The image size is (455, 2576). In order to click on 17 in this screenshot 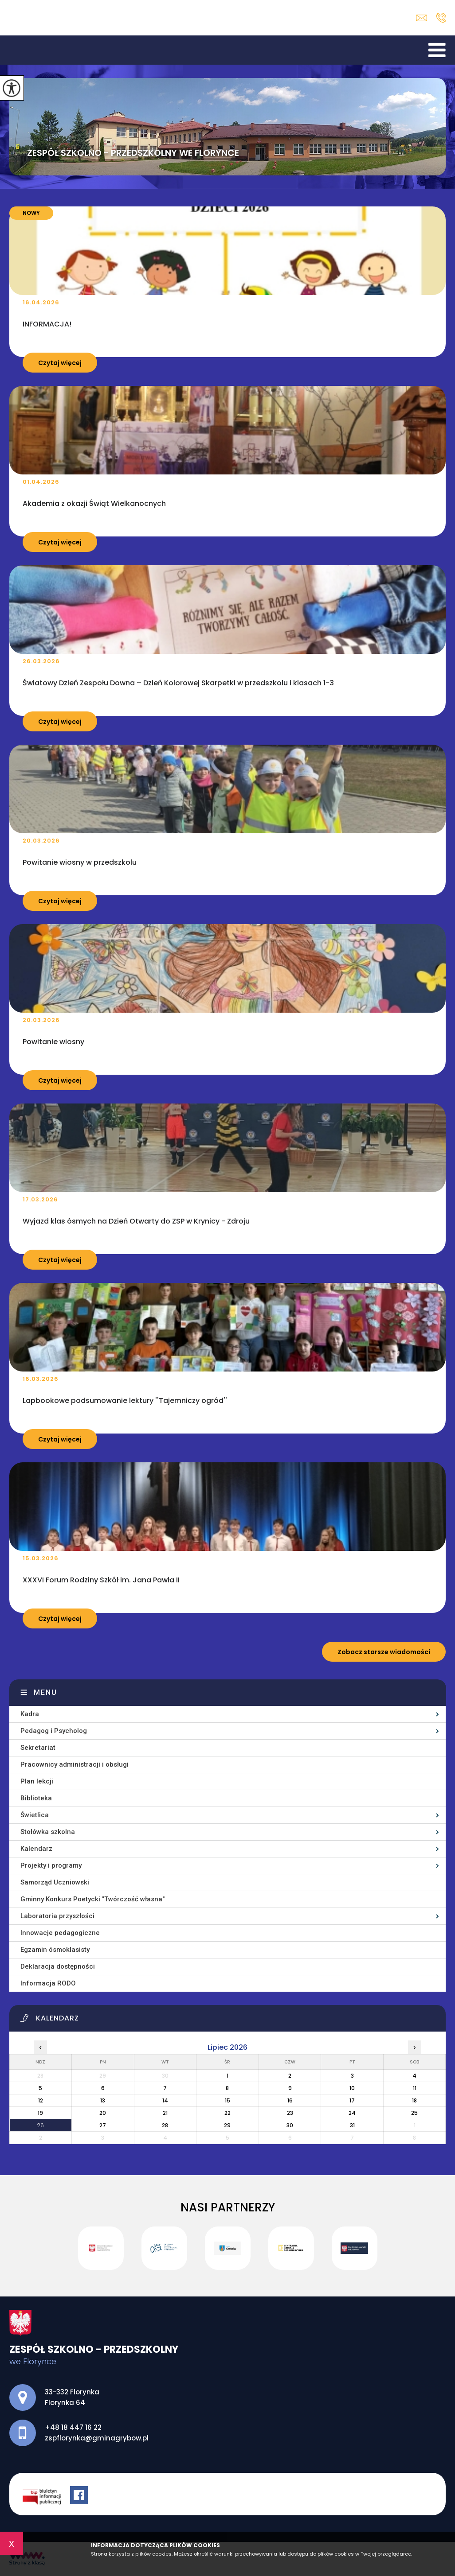, I will do `click(352, 2100)`.